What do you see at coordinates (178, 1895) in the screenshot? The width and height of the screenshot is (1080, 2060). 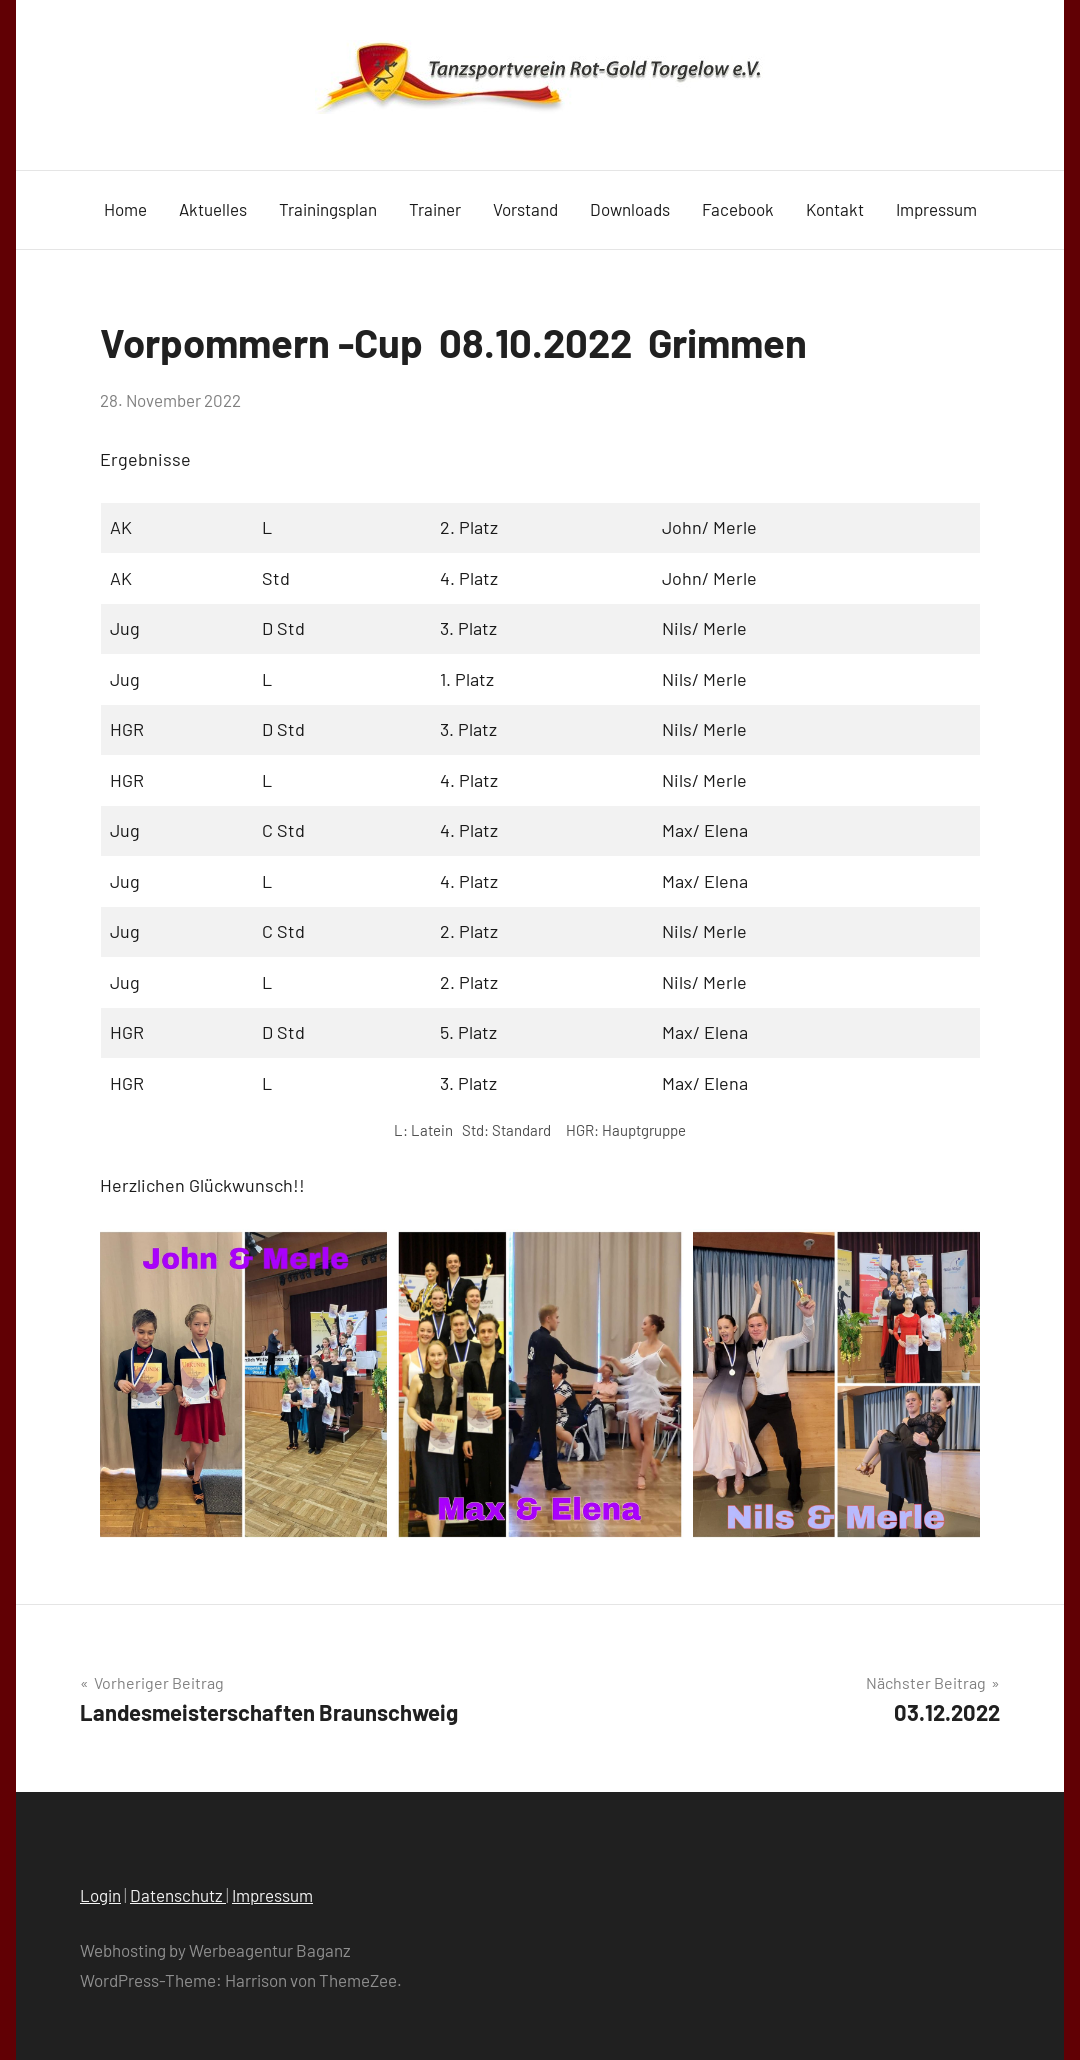 I see `Datenschutz` at bounding box center [178, 1895].